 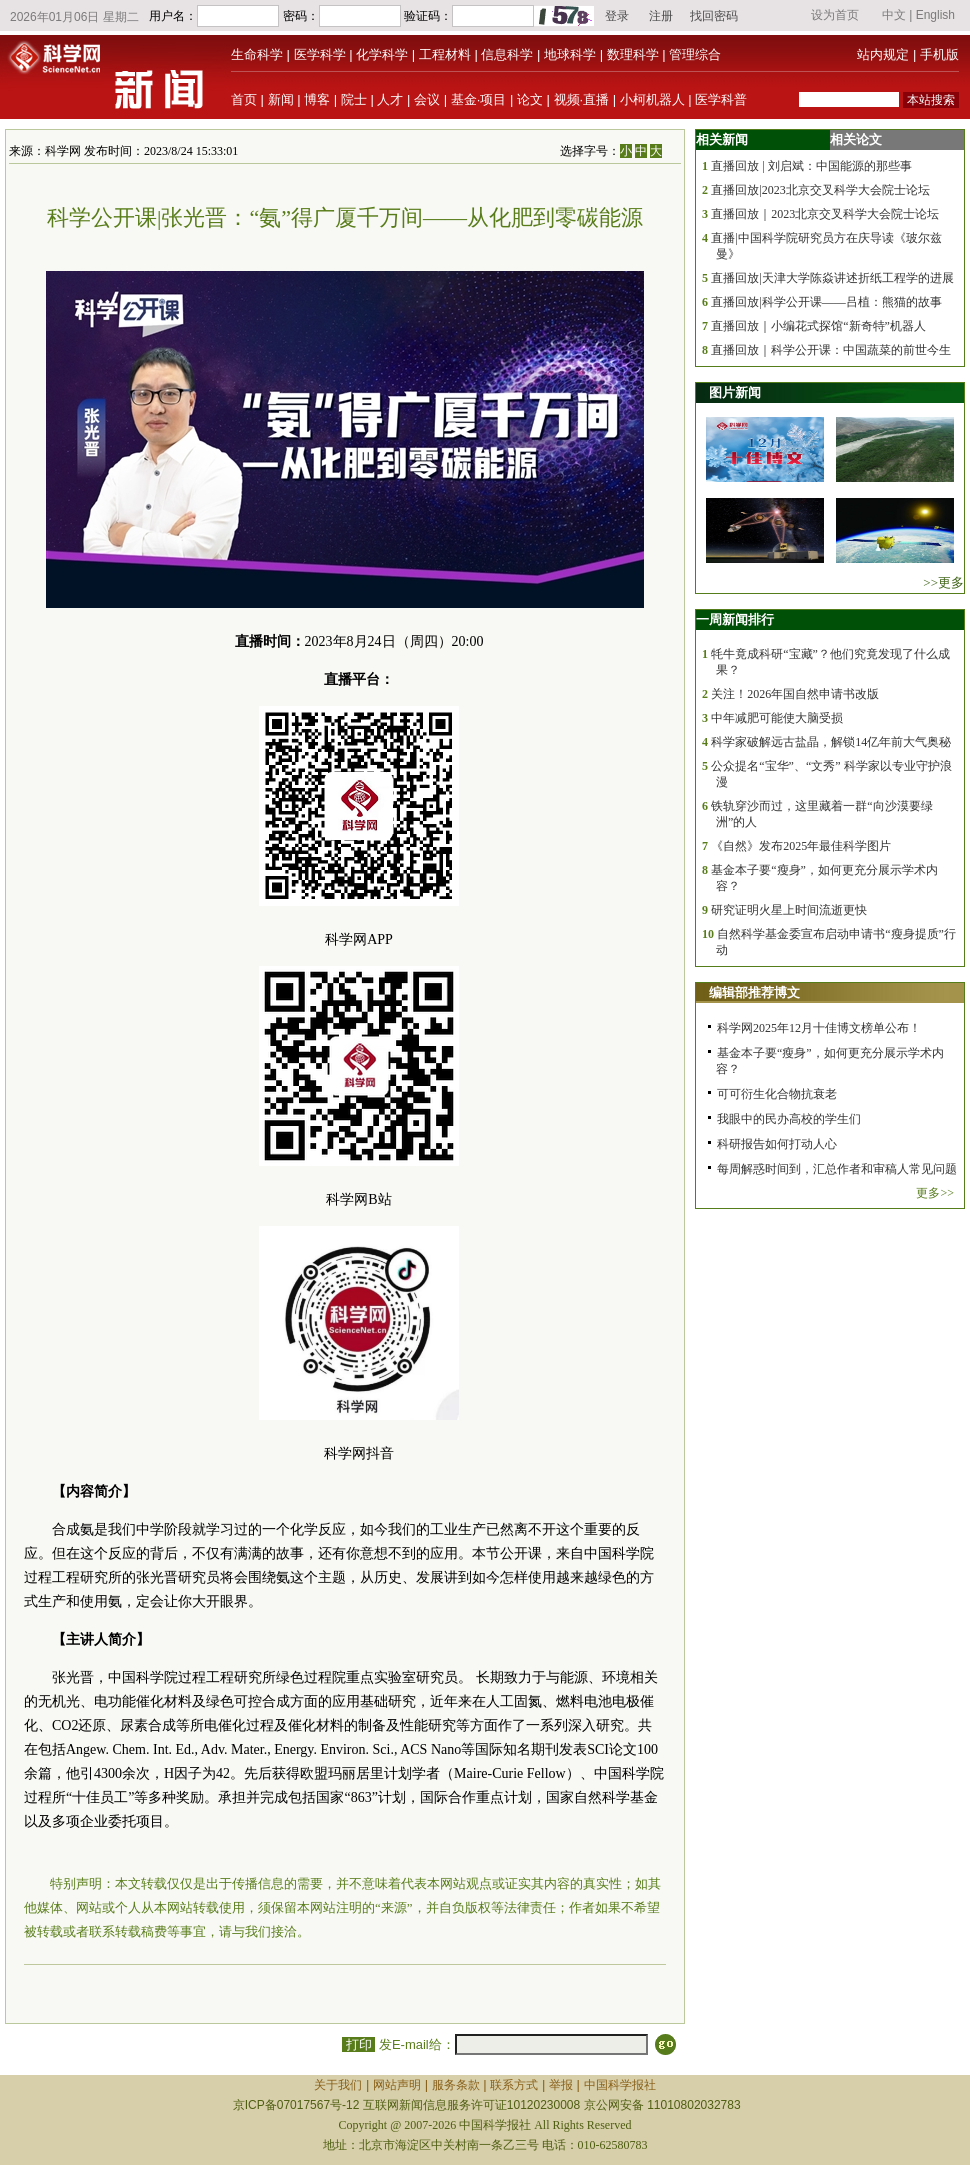 What do you see at coordinates (320, 54) in the screenshot?
I see `医学科学` at bounding box center [320, 54].